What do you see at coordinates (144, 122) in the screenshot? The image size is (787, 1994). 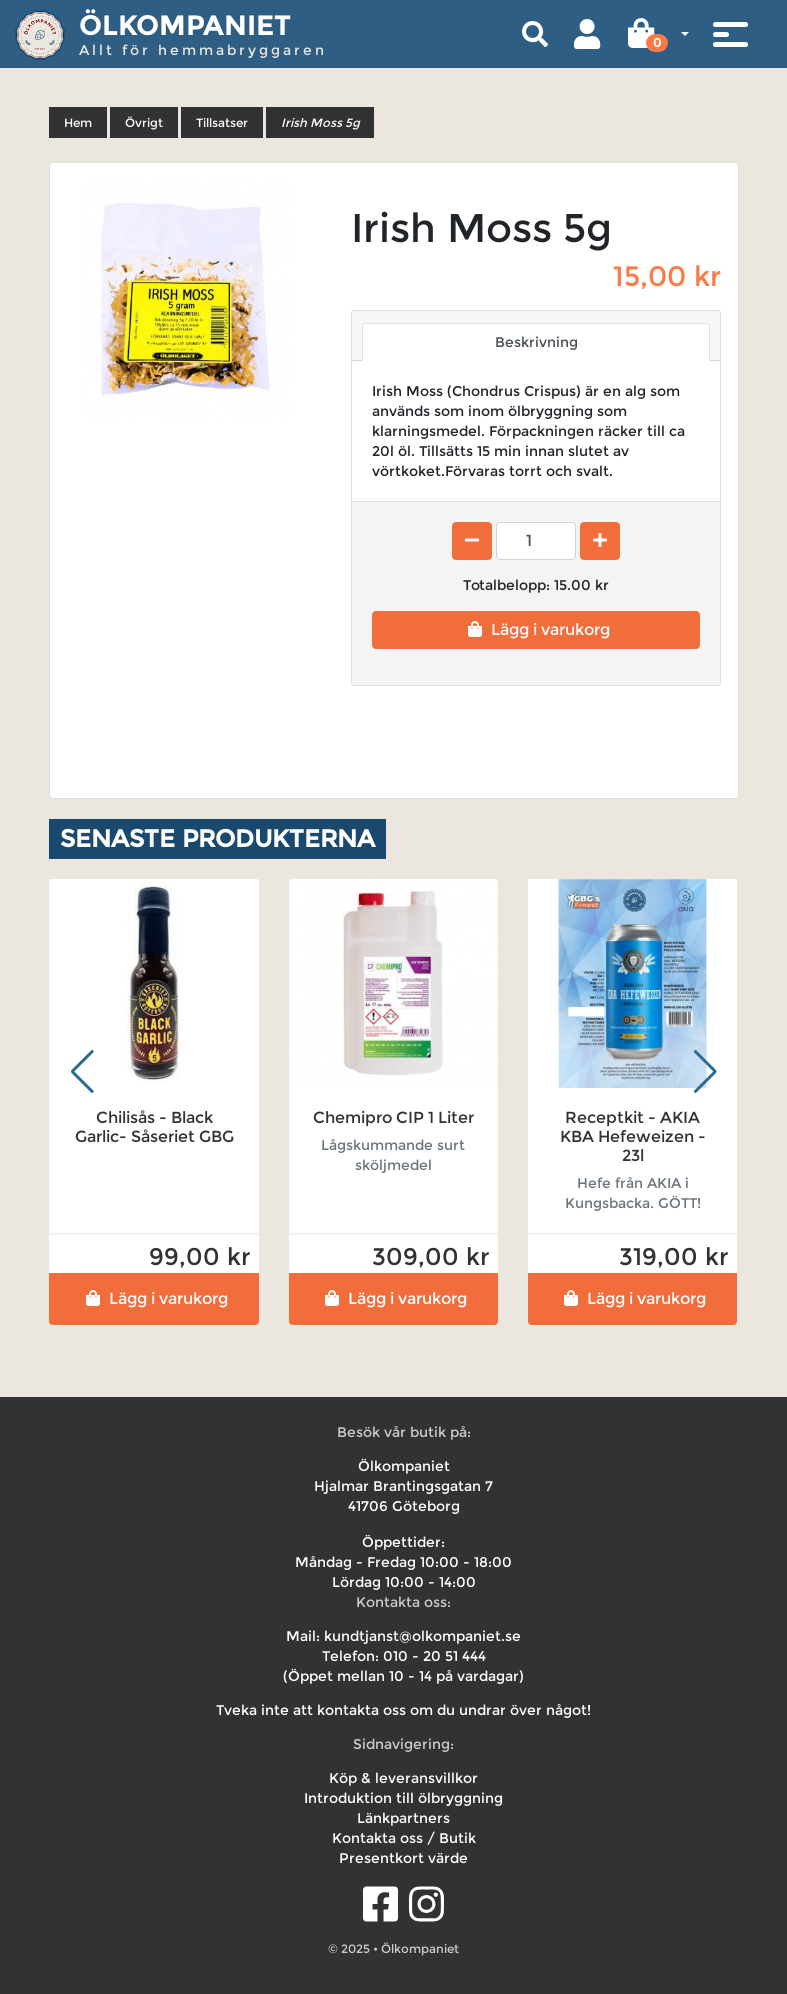 I see `Övrigt` at bounding box center [144, 122].